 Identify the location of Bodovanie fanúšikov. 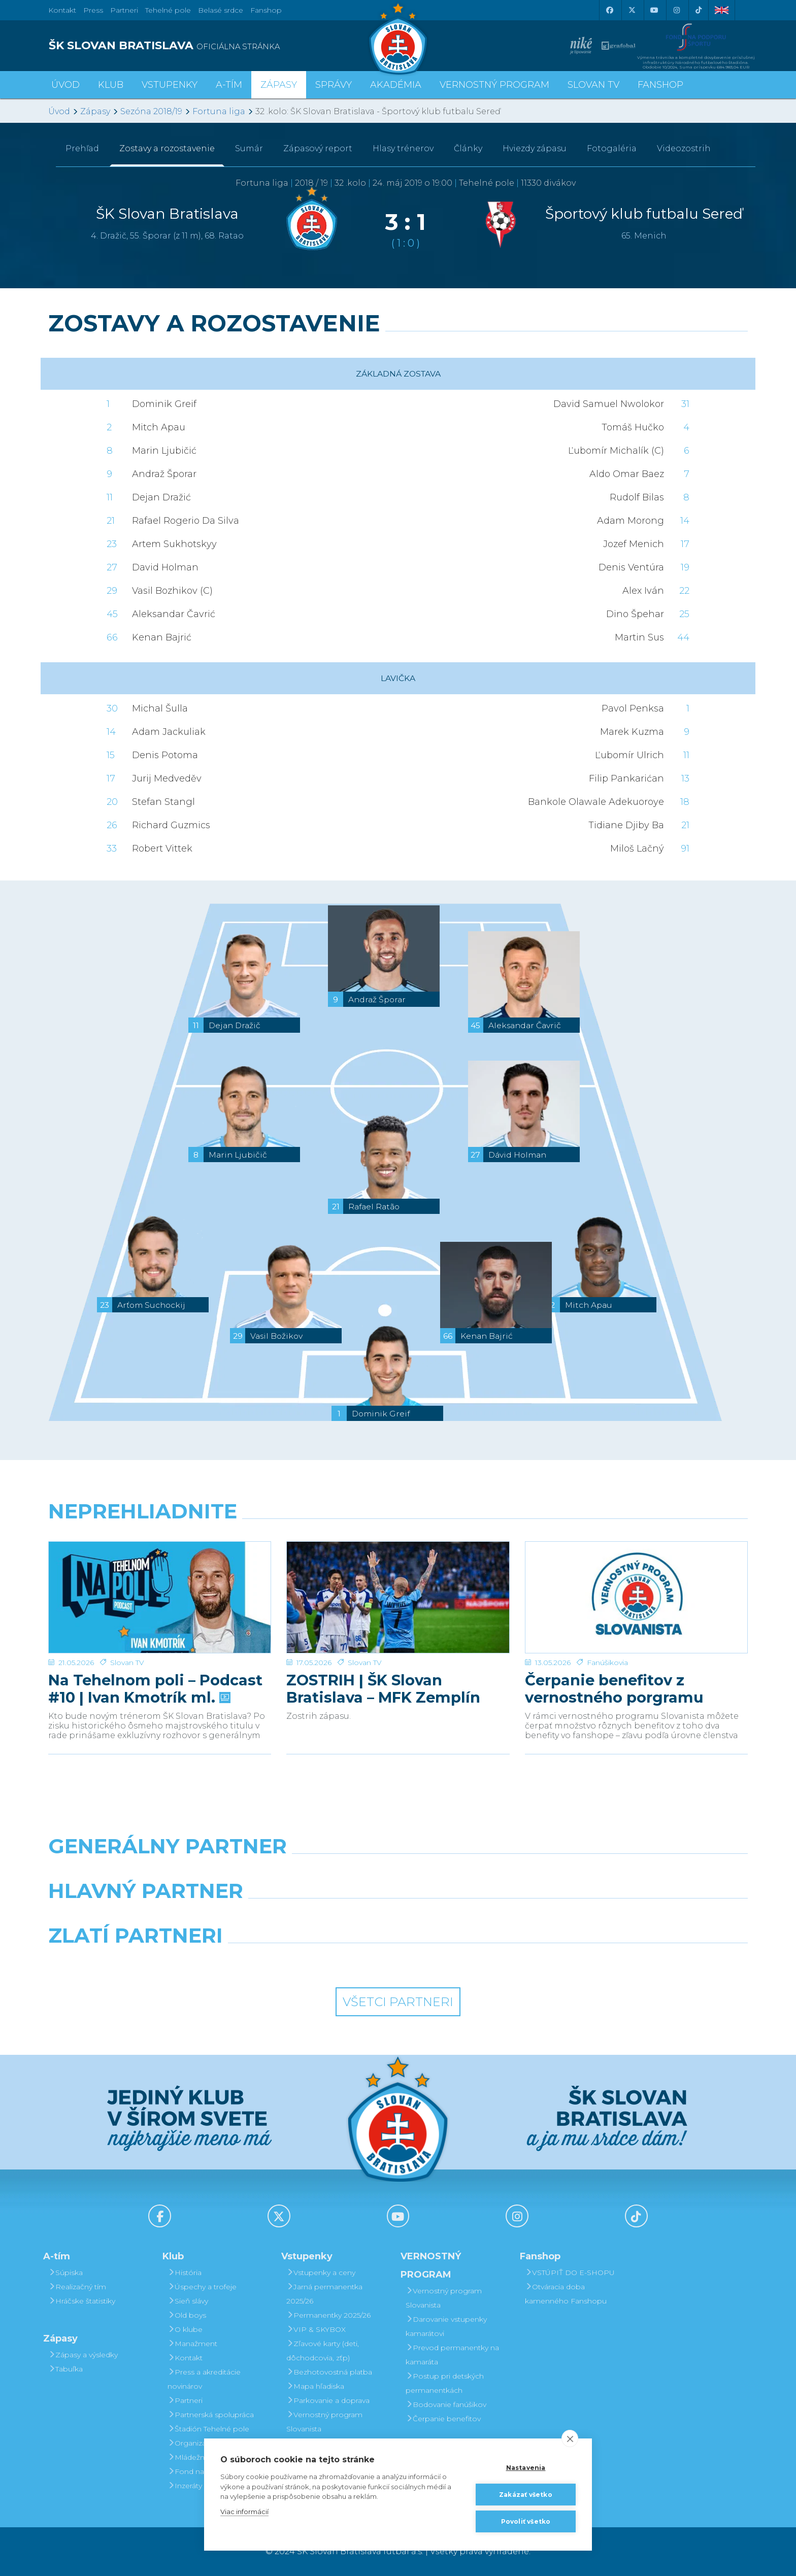
(446, 2404).